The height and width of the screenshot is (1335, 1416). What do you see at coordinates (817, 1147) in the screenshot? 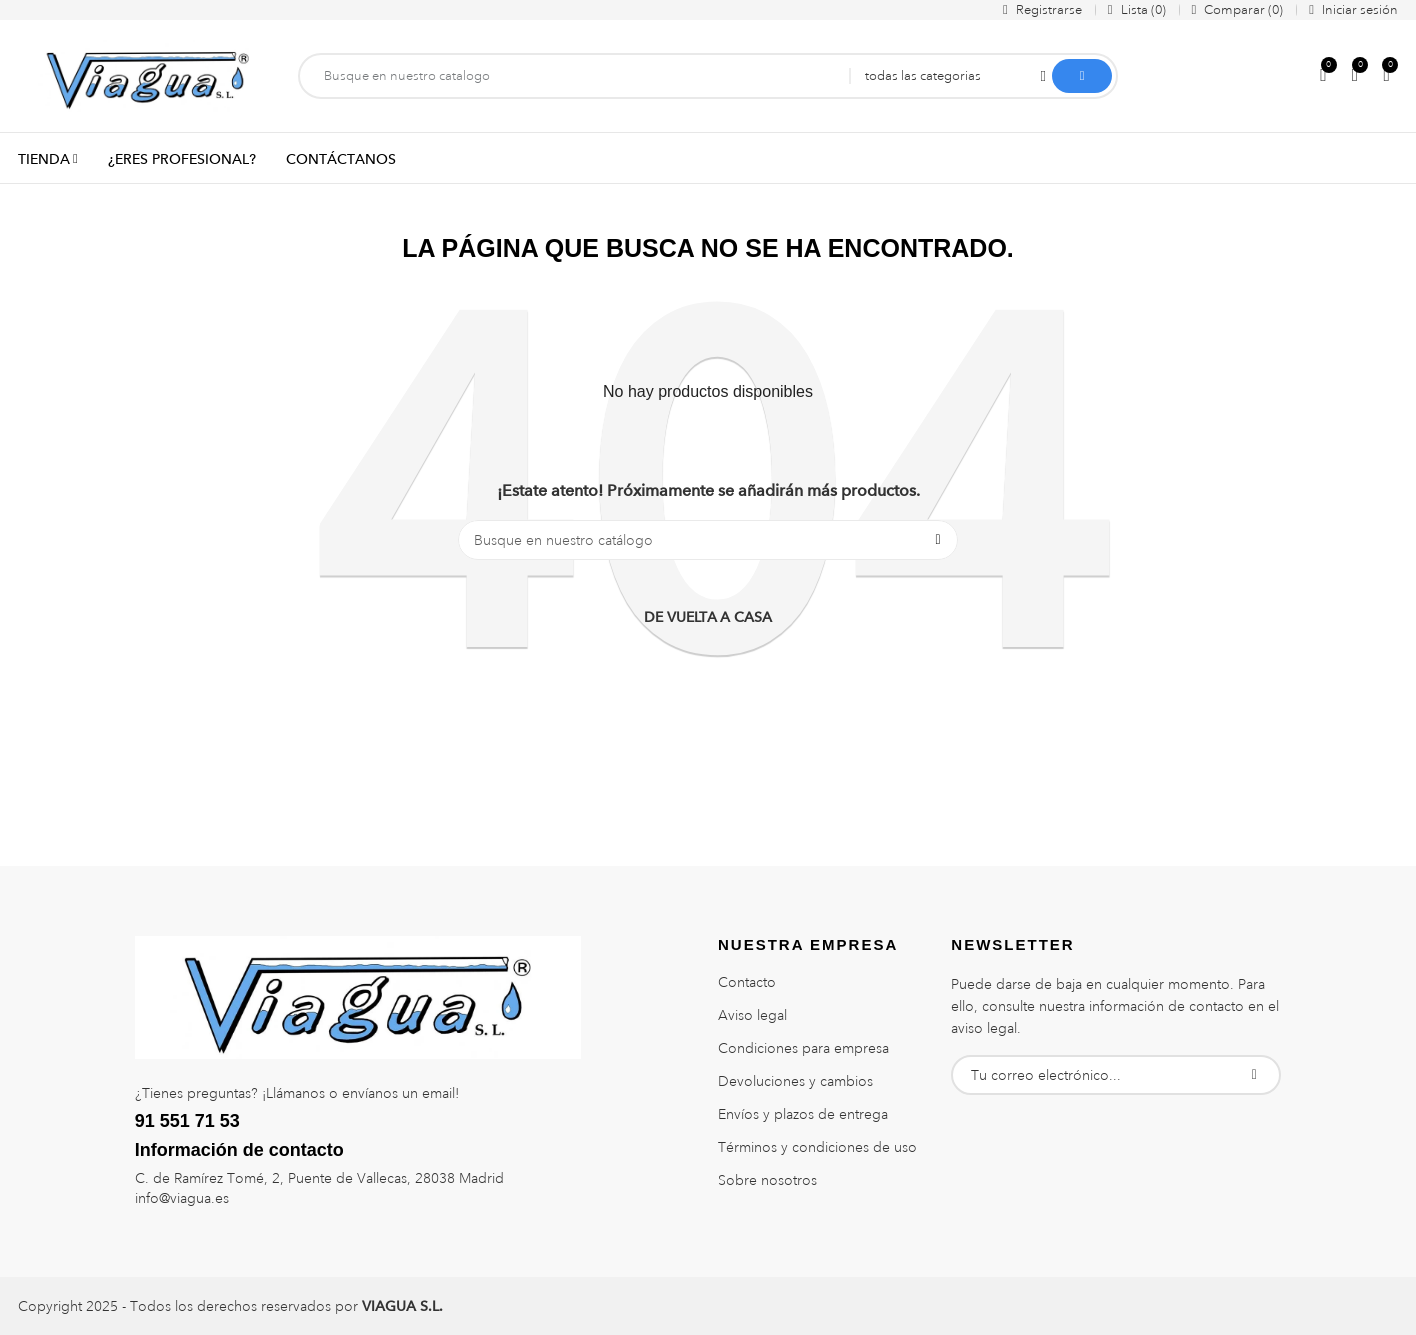
I see `Términos y condiciones de uso` at bounding box center [817, 1147].